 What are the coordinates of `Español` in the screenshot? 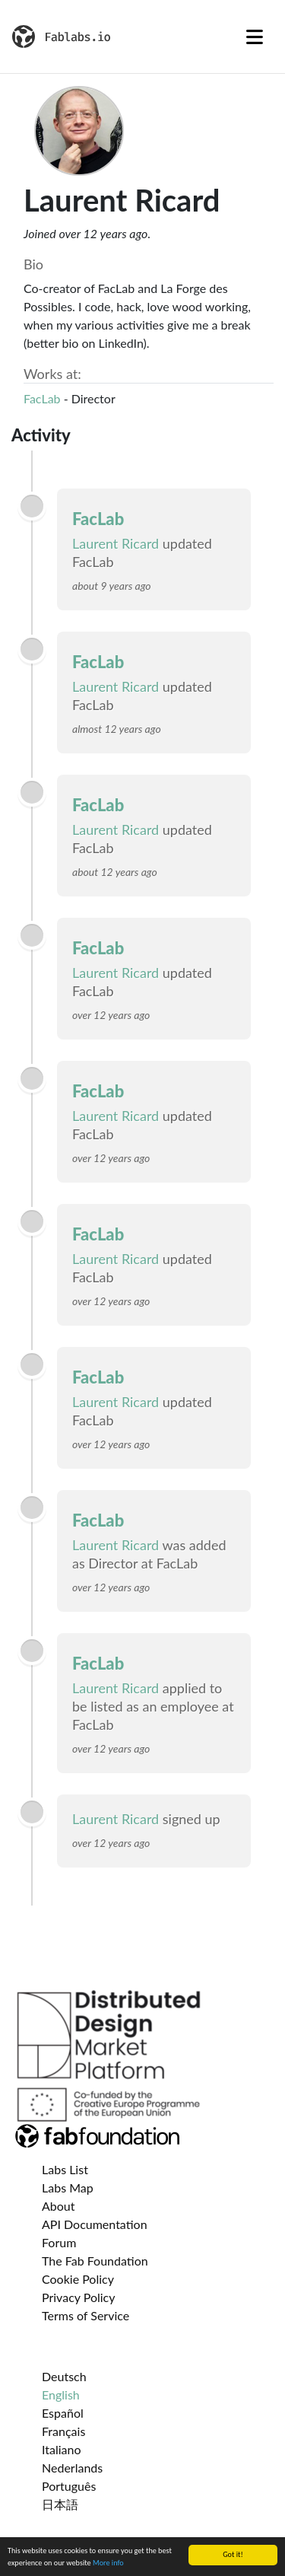 It's located at (63, 2413).